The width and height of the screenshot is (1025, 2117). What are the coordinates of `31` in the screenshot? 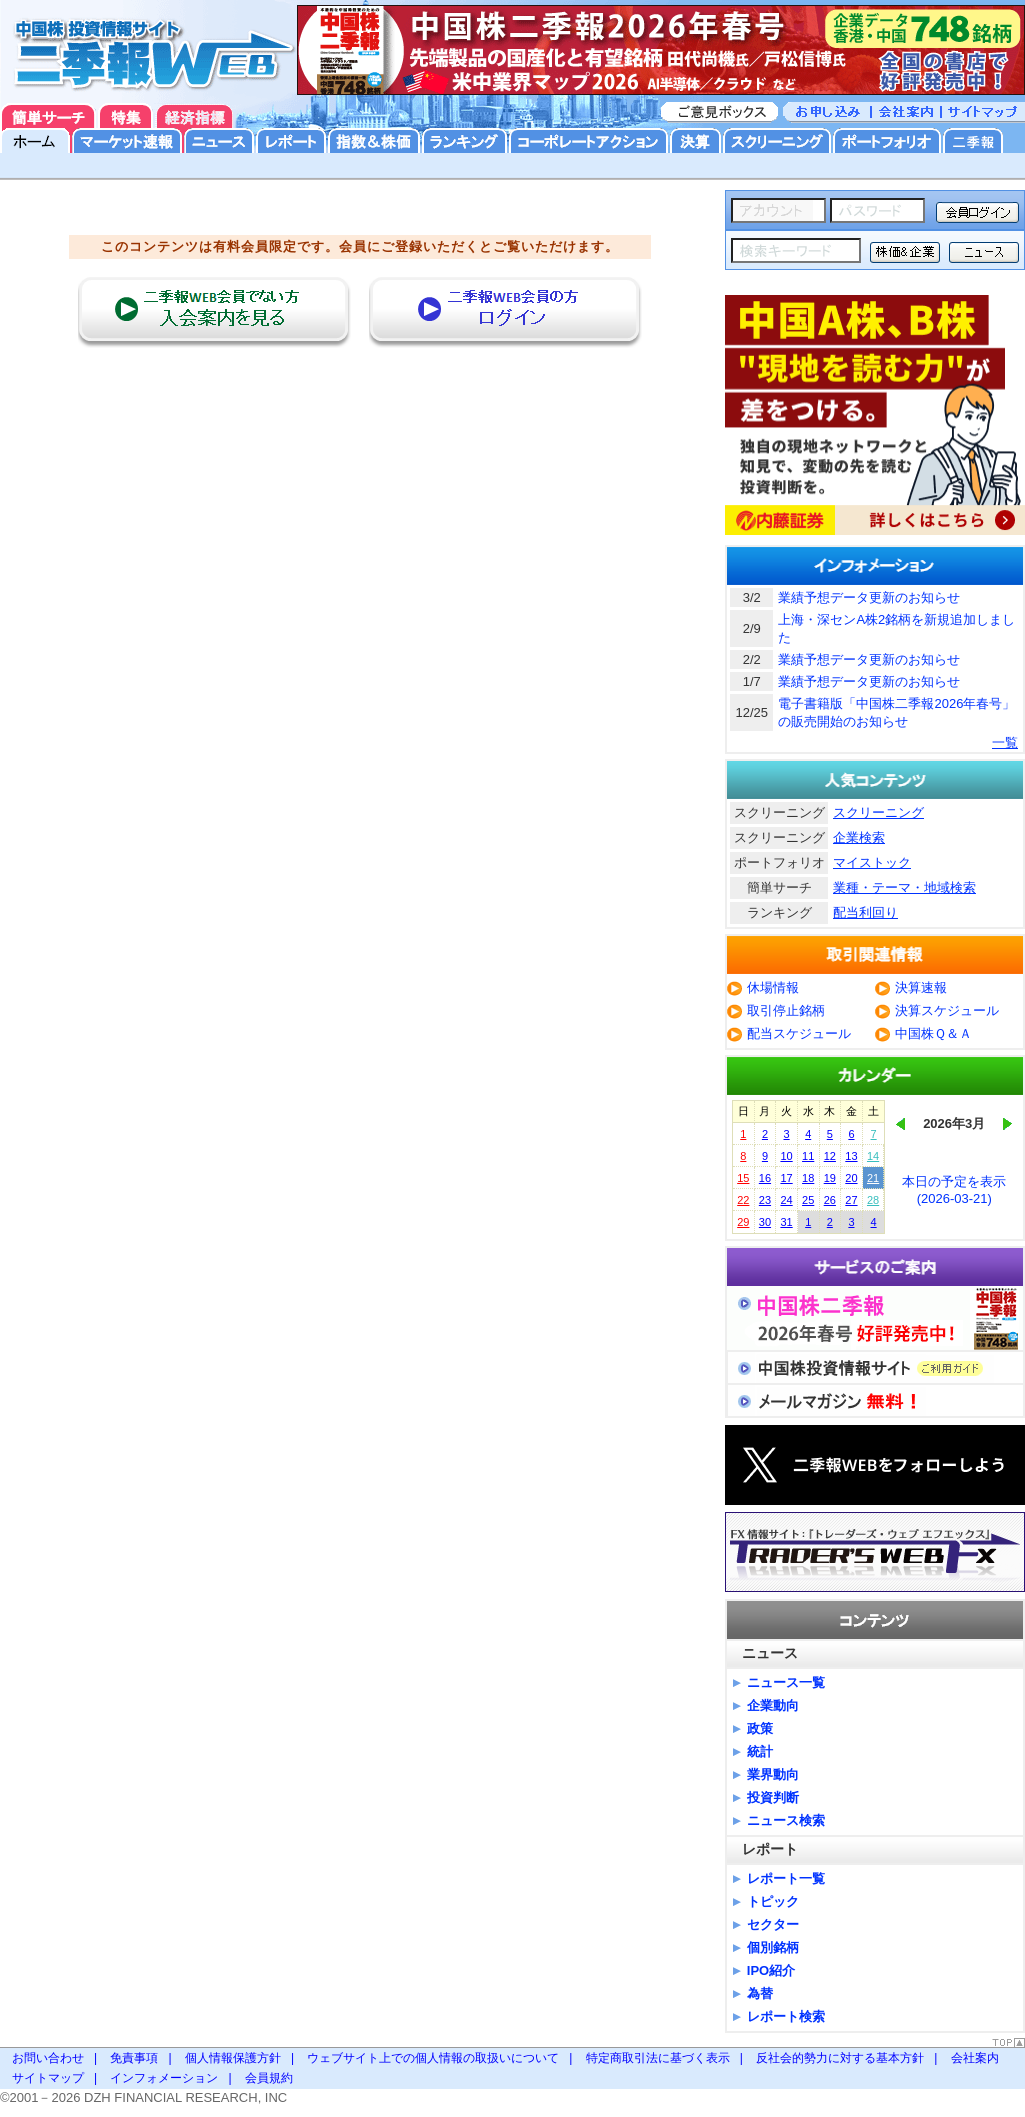 It's located at (786, 1222).